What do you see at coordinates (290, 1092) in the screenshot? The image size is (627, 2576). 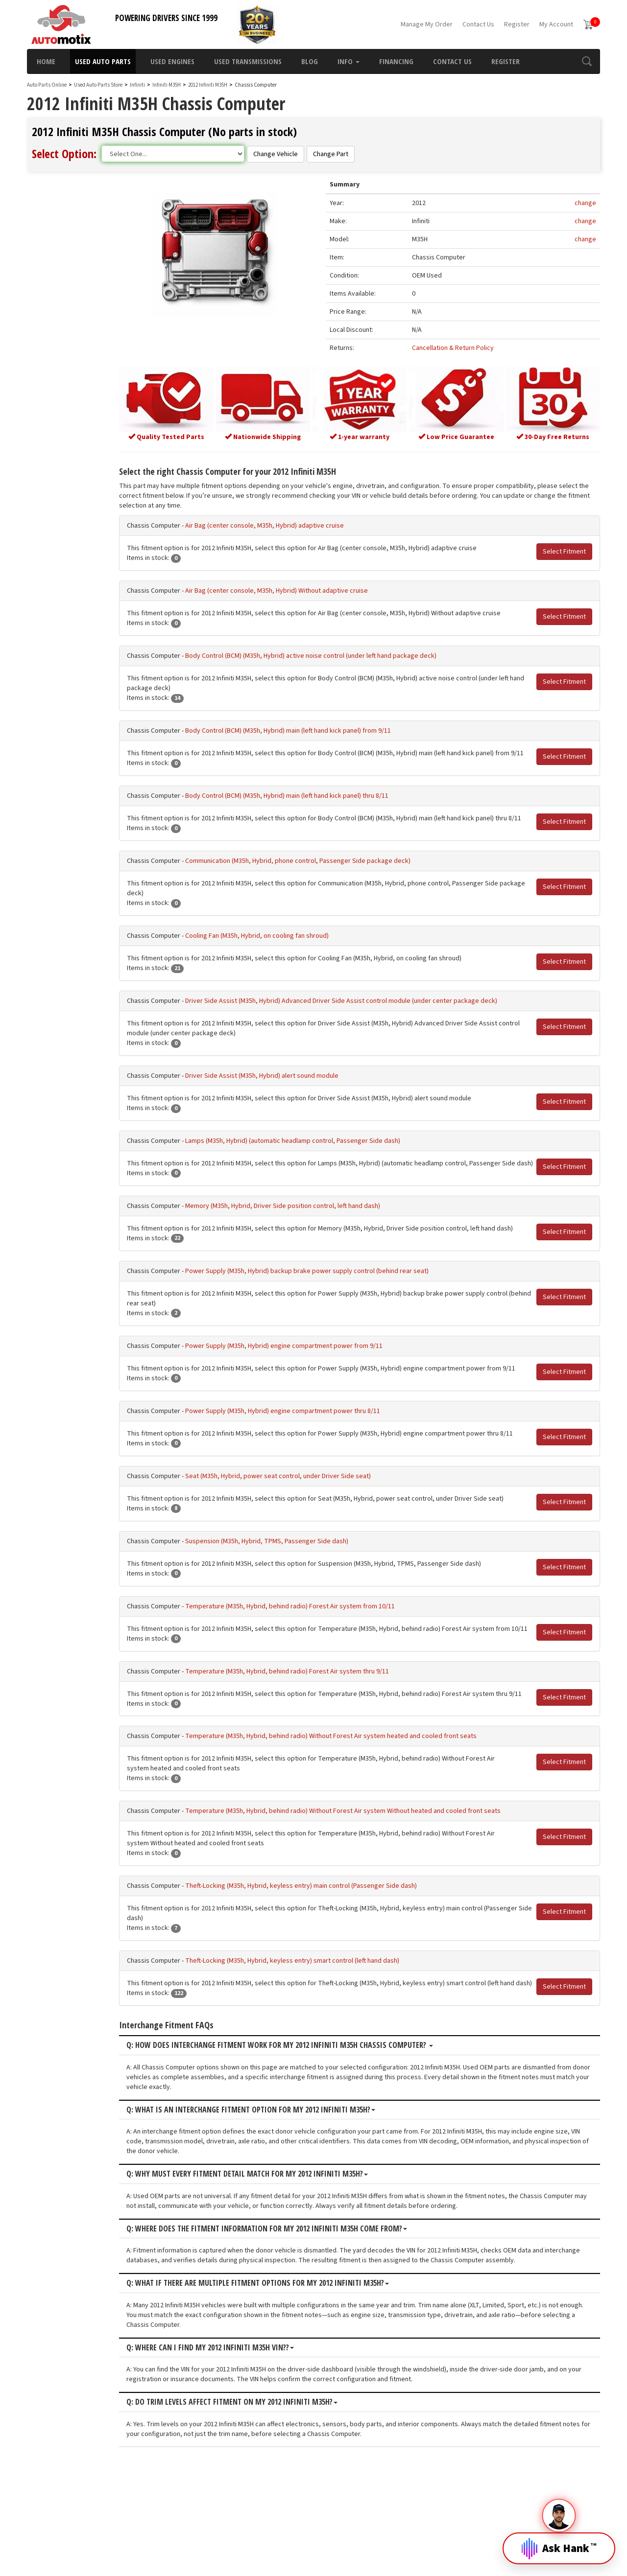 I see `Driver Side Assist (M35h, Hybrid) alert sound module` at bounding box center [290, 1092].